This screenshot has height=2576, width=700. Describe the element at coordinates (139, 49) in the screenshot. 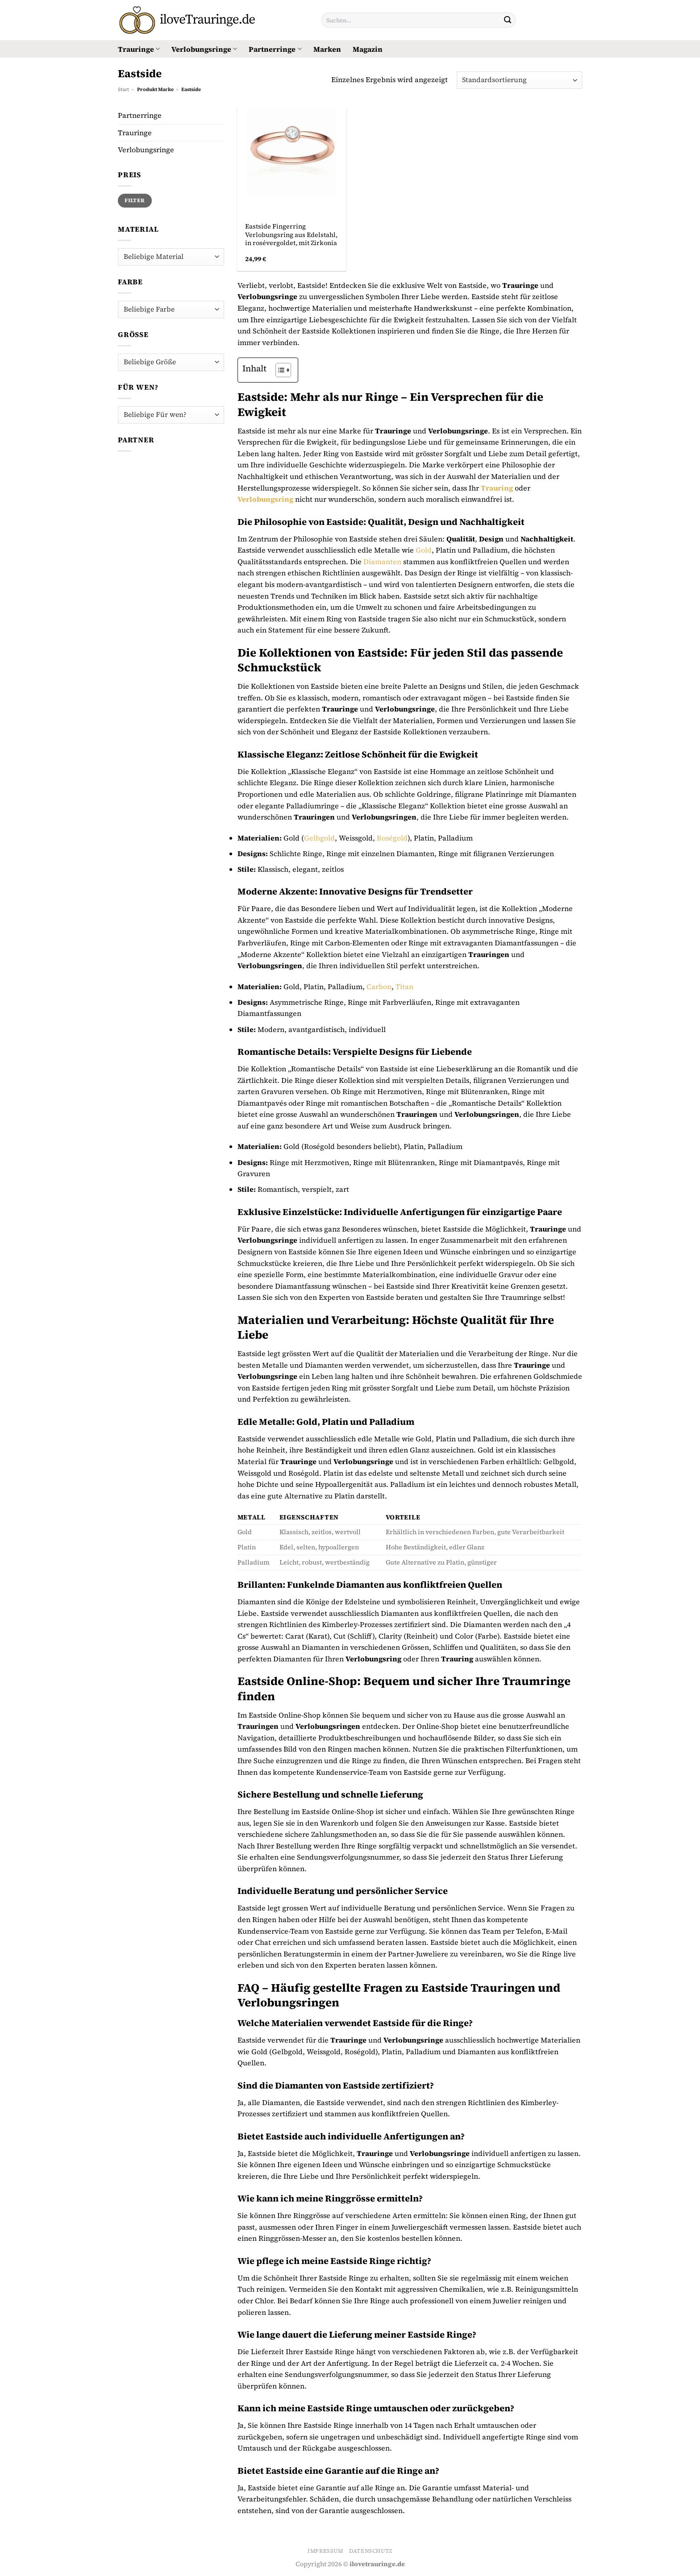

I see `Trauringe` at that location.